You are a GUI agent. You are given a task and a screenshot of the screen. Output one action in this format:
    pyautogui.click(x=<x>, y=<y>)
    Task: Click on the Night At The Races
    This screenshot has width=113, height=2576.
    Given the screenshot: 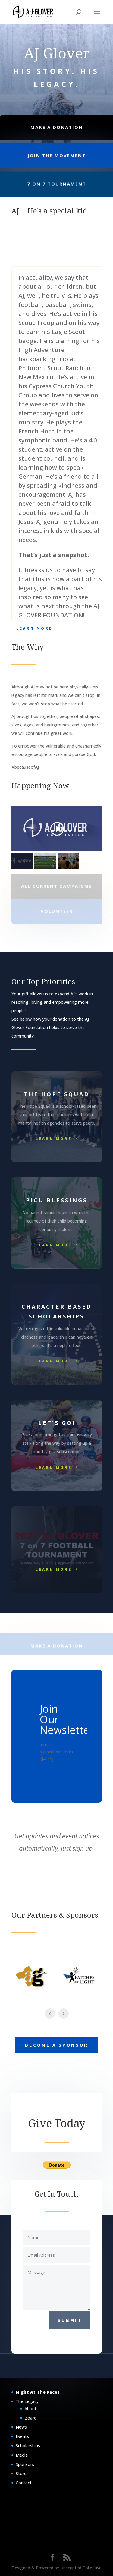 What is the action you would take?
    pyautogui.click(x=38, y=2392)
    